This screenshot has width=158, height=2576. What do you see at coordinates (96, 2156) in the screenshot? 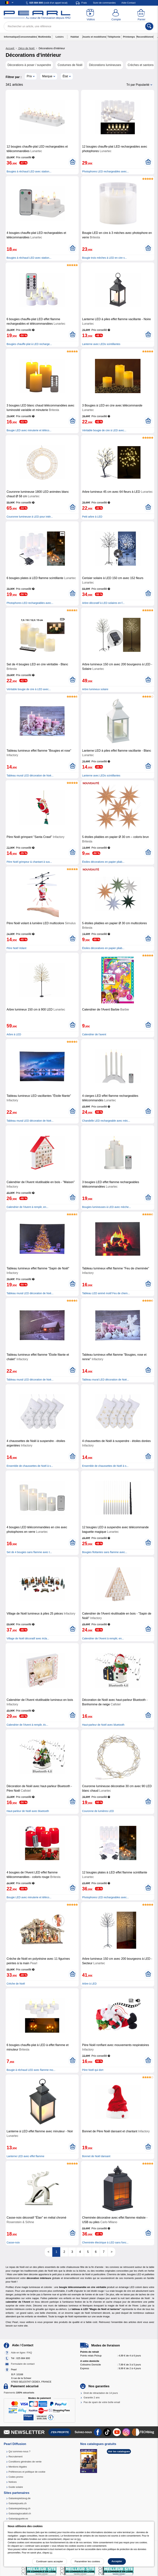
I see `Bonnet de Noël dansant` at bounding box center [96, 2156].